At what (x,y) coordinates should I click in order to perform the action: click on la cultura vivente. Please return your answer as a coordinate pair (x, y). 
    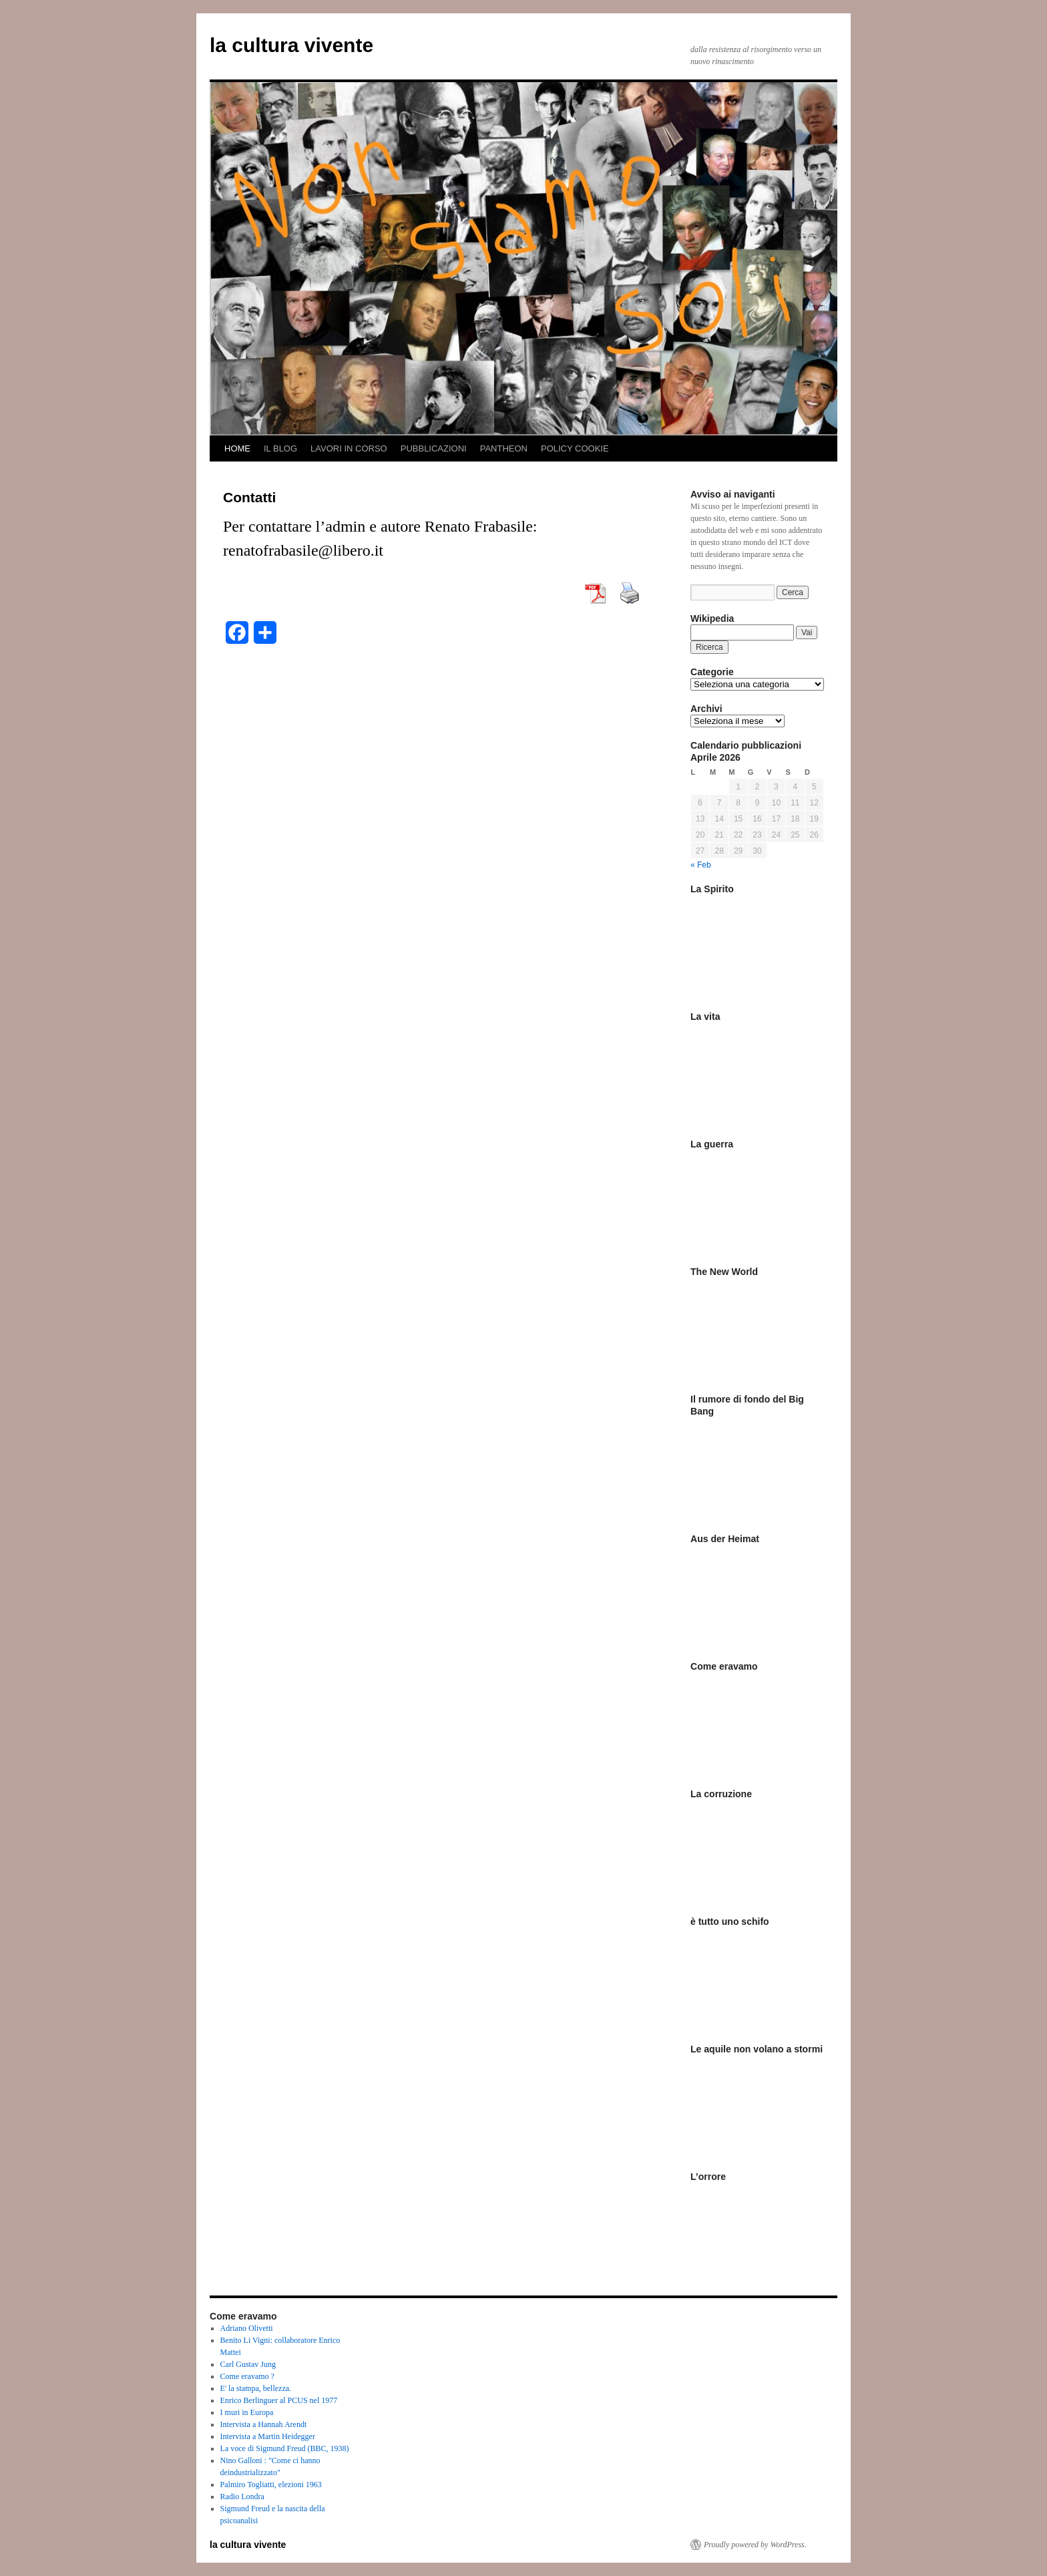
    Looking at the image, I should click on (291, 45).